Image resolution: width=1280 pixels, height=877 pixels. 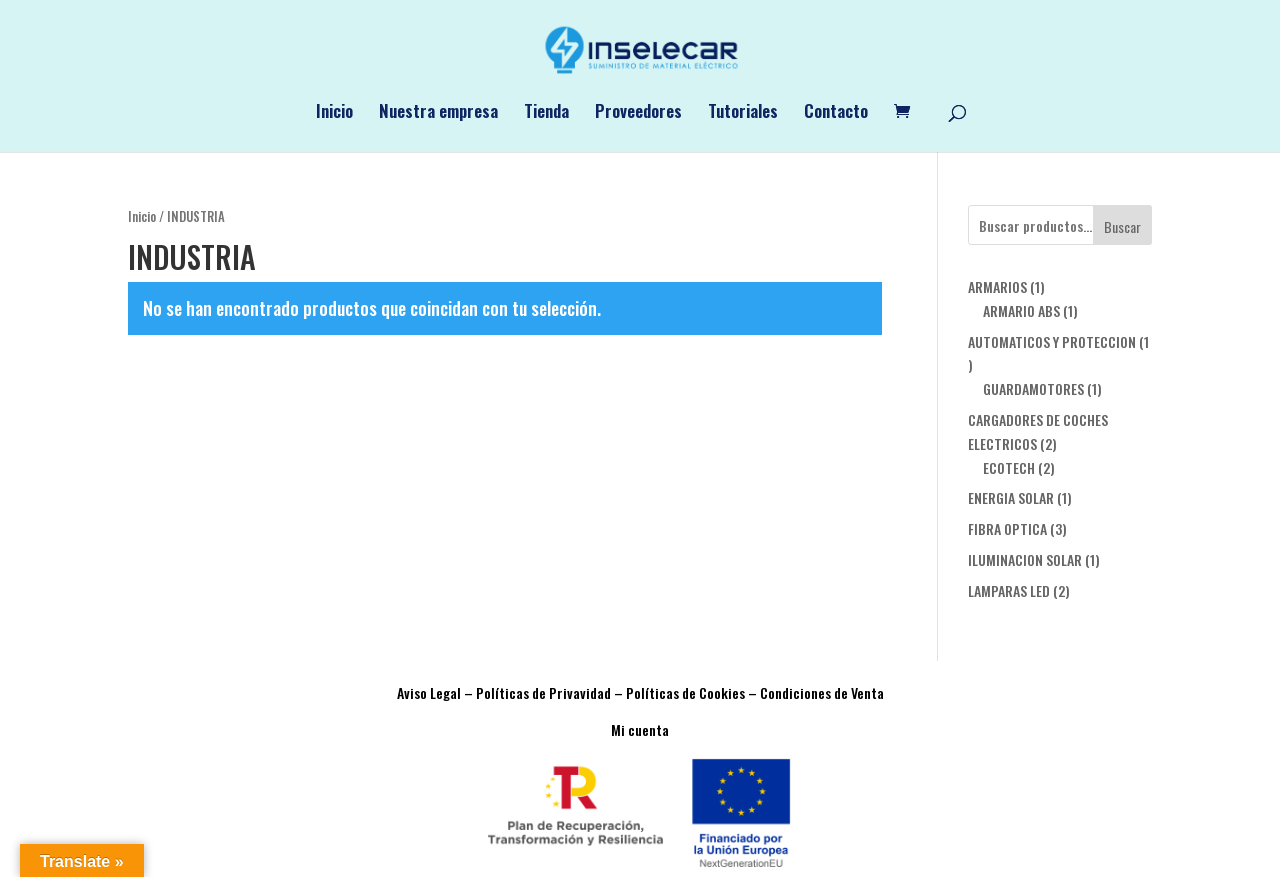 I want to click on Mi cuenta, so click(x=640, y=729).